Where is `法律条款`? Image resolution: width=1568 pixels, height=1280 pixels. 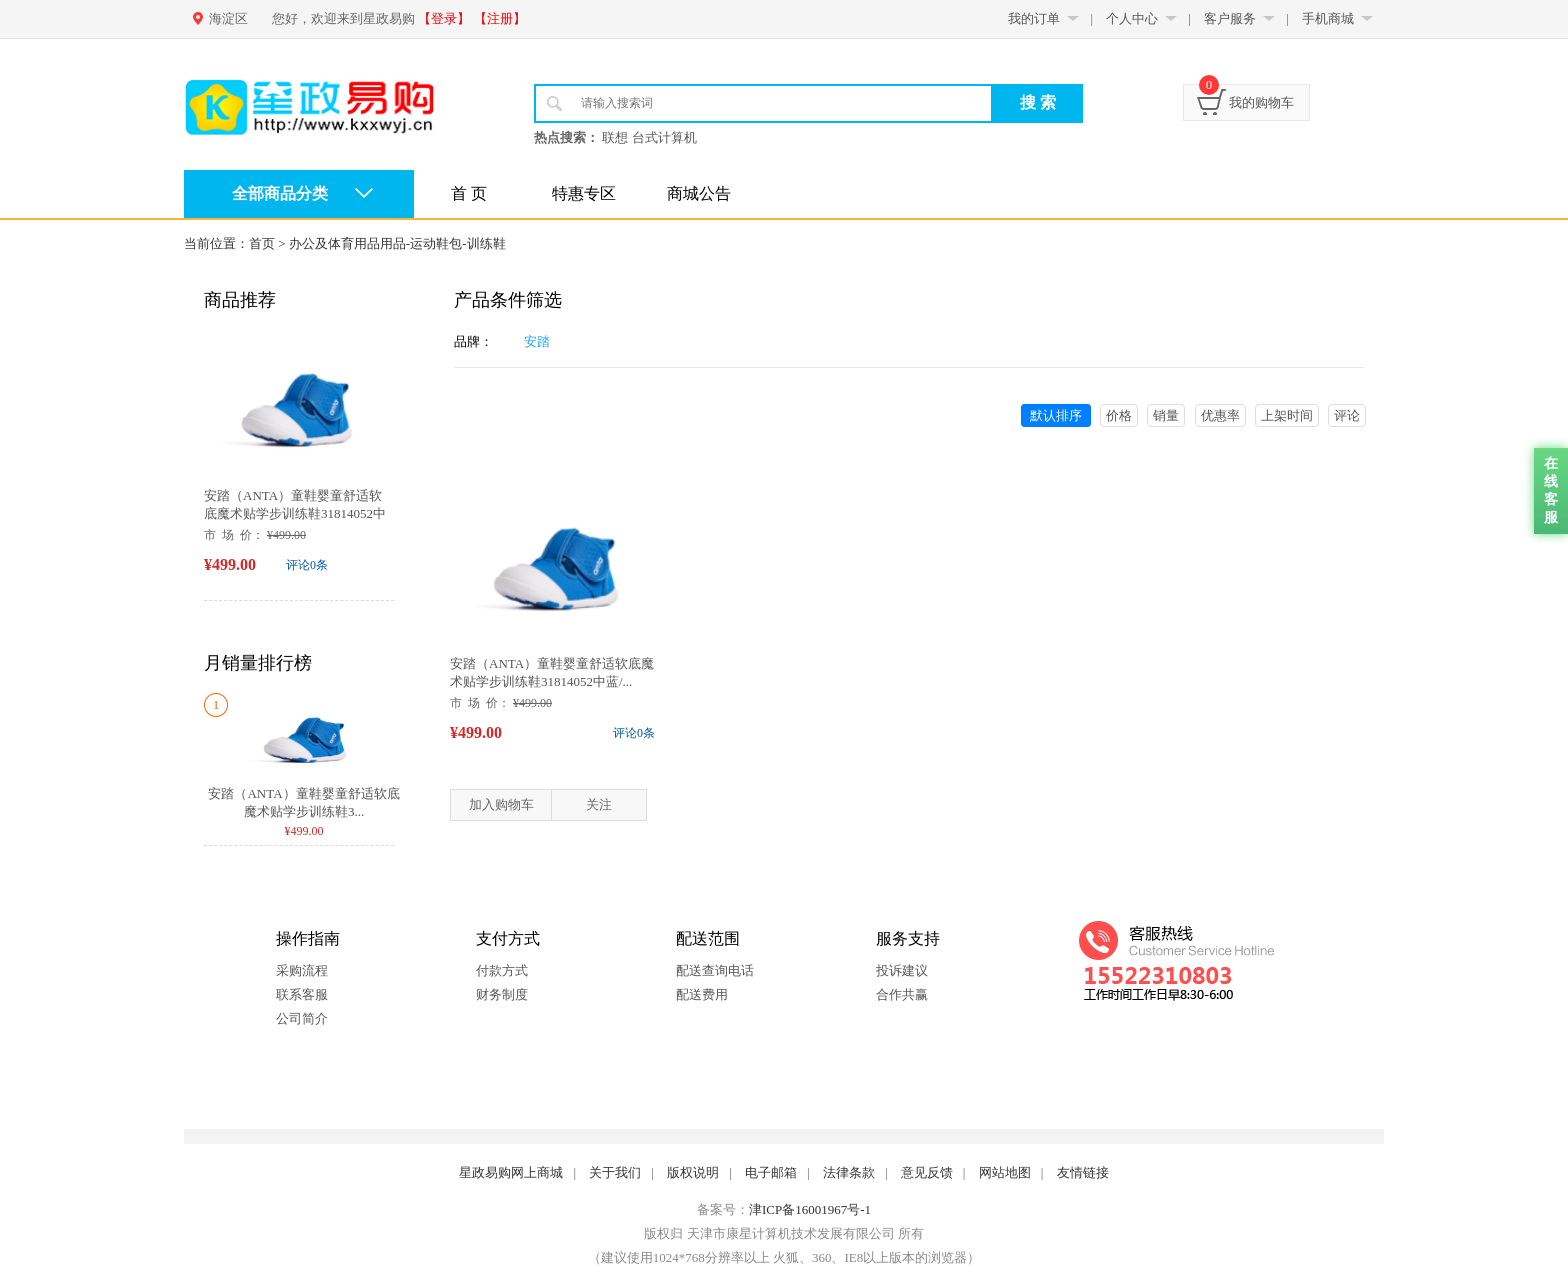 法律条款 is located at coordinates (849, 1172).